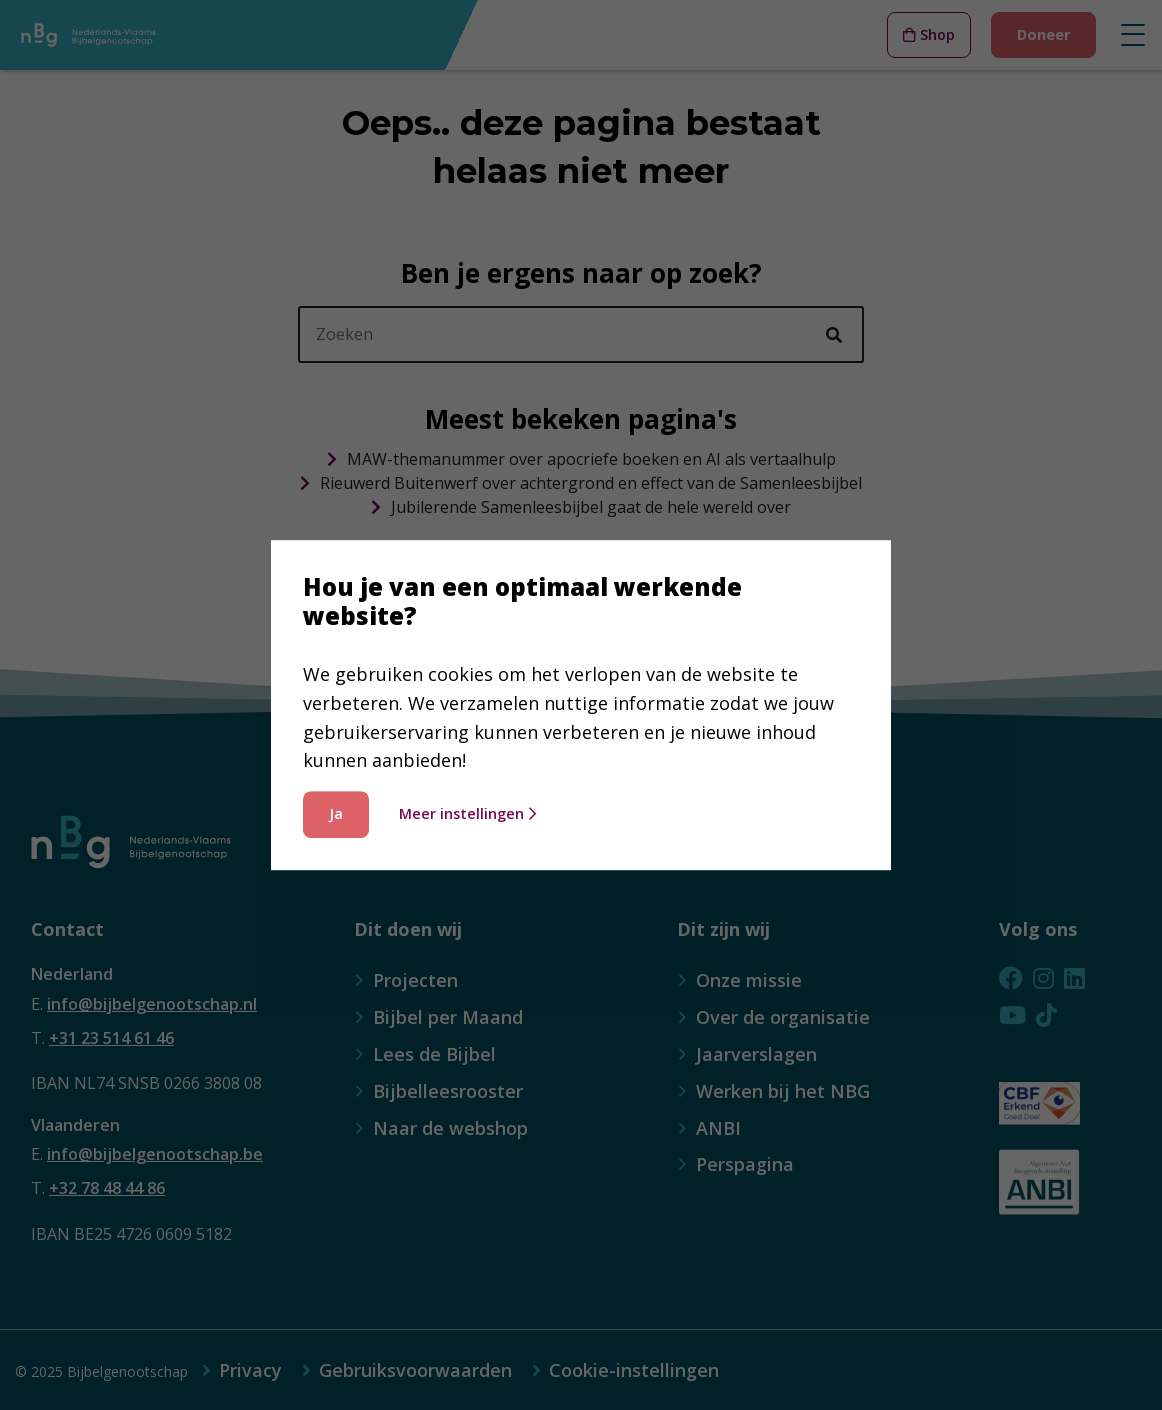 This screenshot has height=1410, width=1162. I want to click on Meer instellingen, so click(467, 813).